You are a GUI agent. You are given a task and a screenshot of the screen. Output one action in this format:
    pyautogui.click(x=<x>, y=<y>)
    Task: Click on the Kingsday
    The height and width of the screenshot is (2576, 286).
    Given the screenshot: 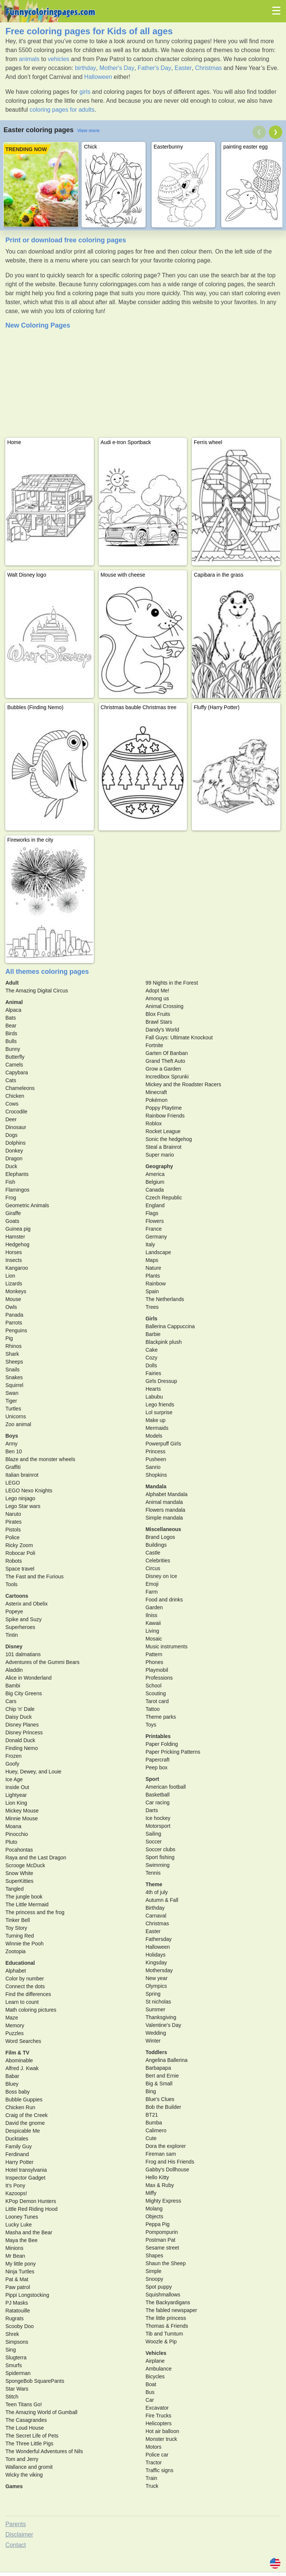 What is the action you would take?
    pyautogui.click(x=156, y=1963)
    